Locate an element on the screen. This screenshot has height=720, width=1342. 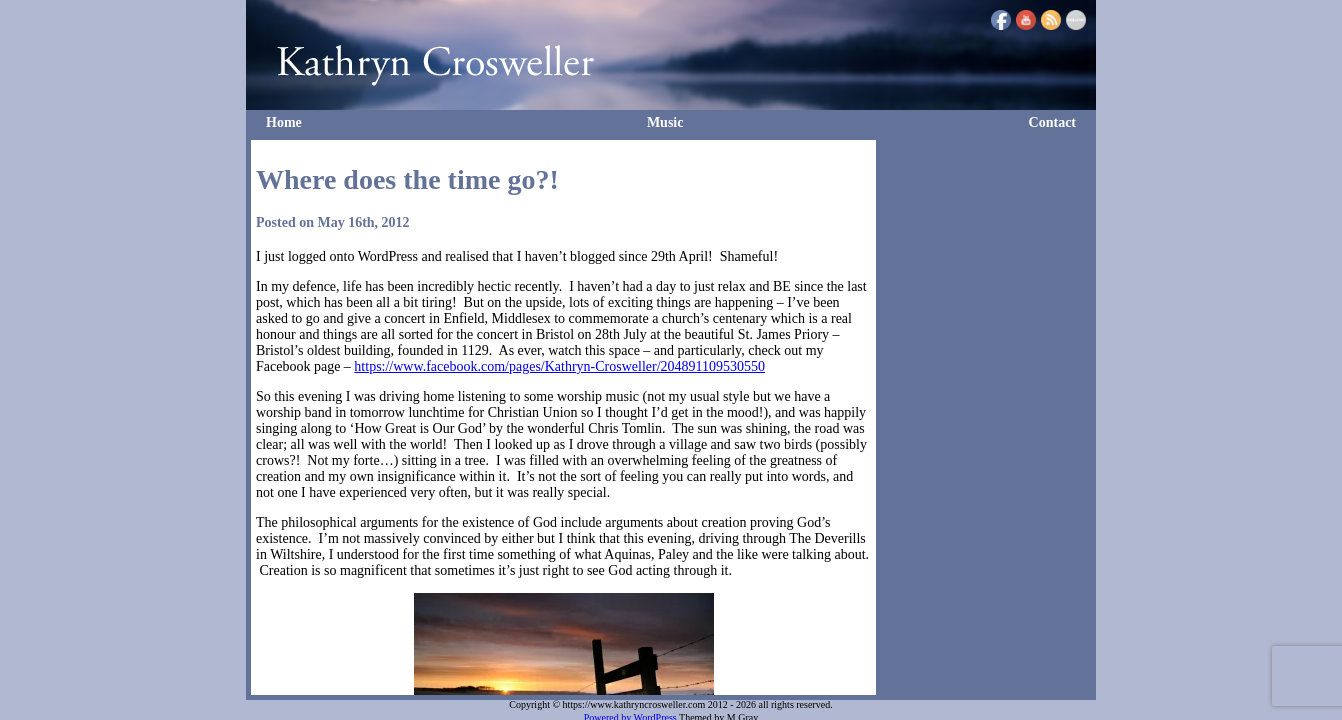
Contact is located at coordinates (1052, 122).